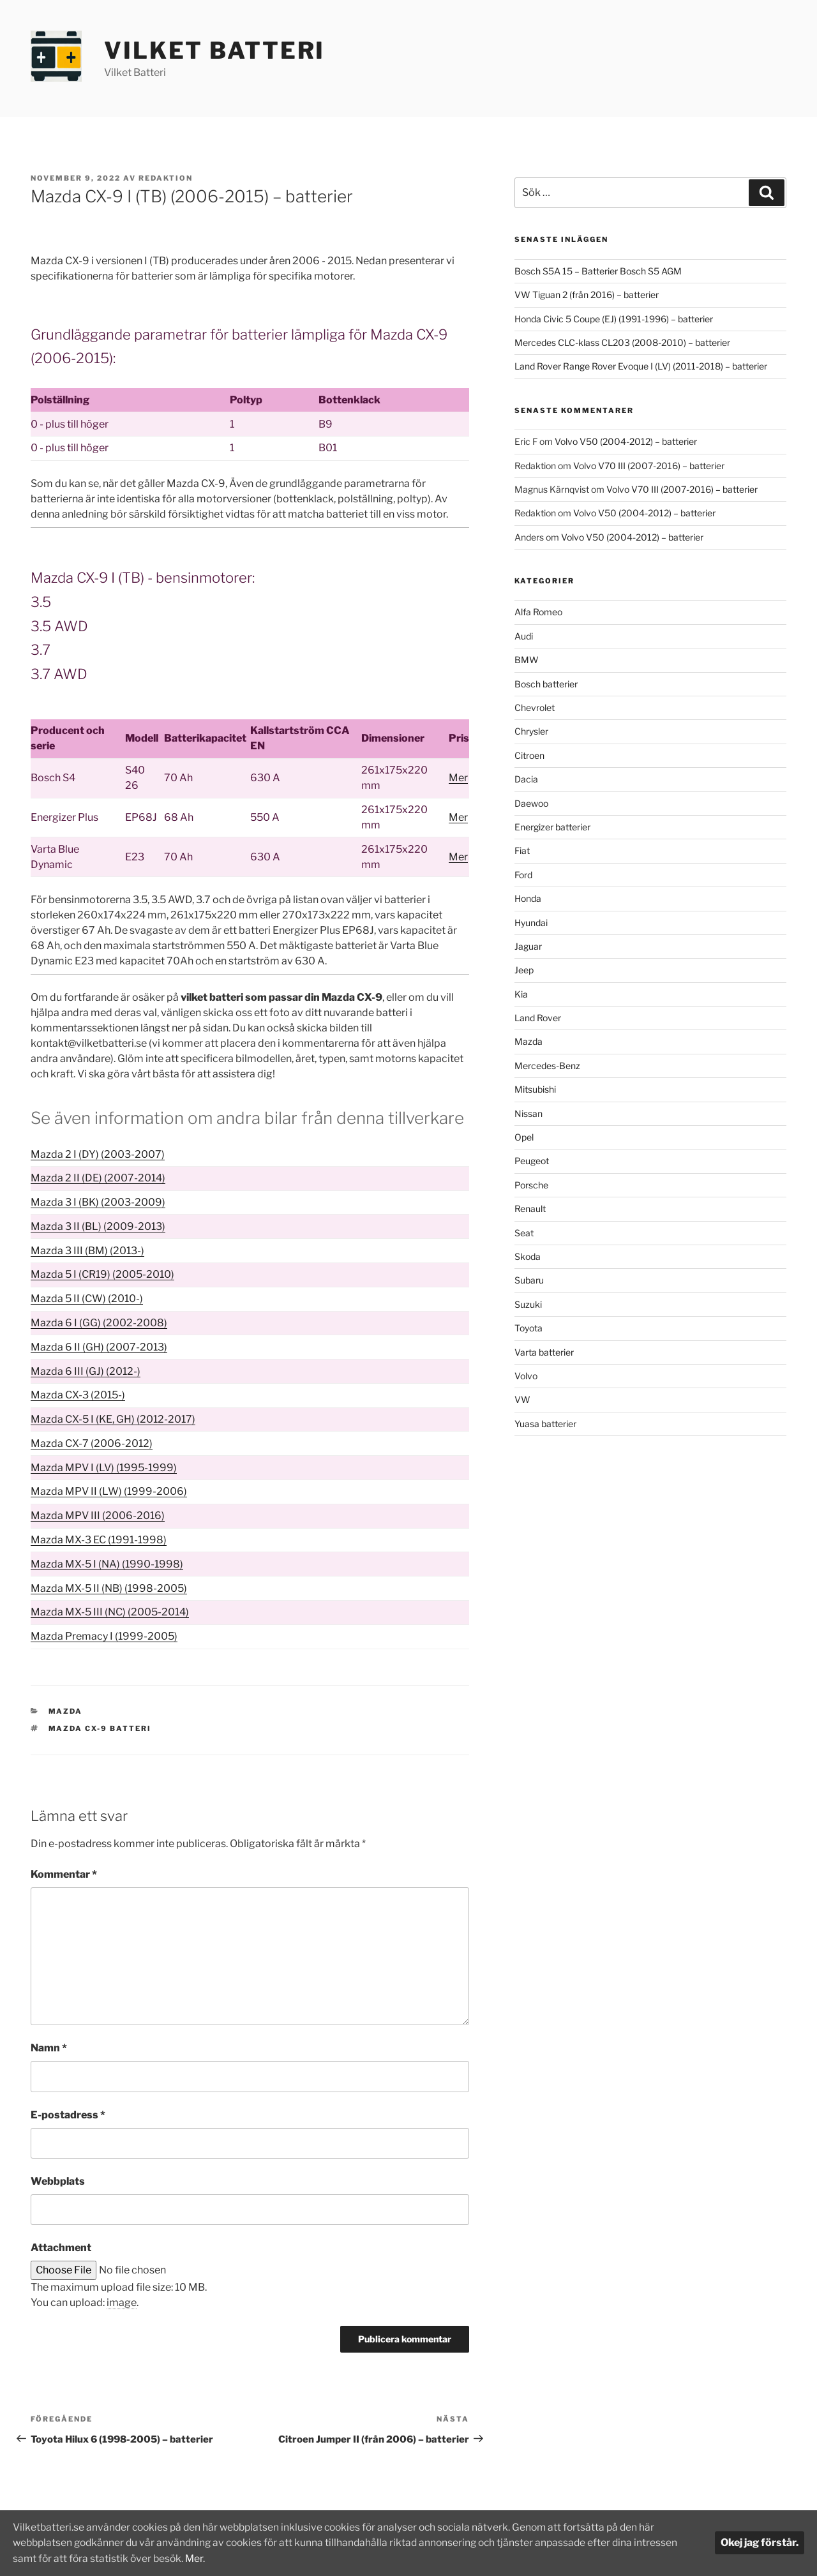 The width and height of the screenshot is (817, 2576). I want to click on Honda Civic 5 Coupe (EJ) (1991-1996) – batterier, so click(613, 318).